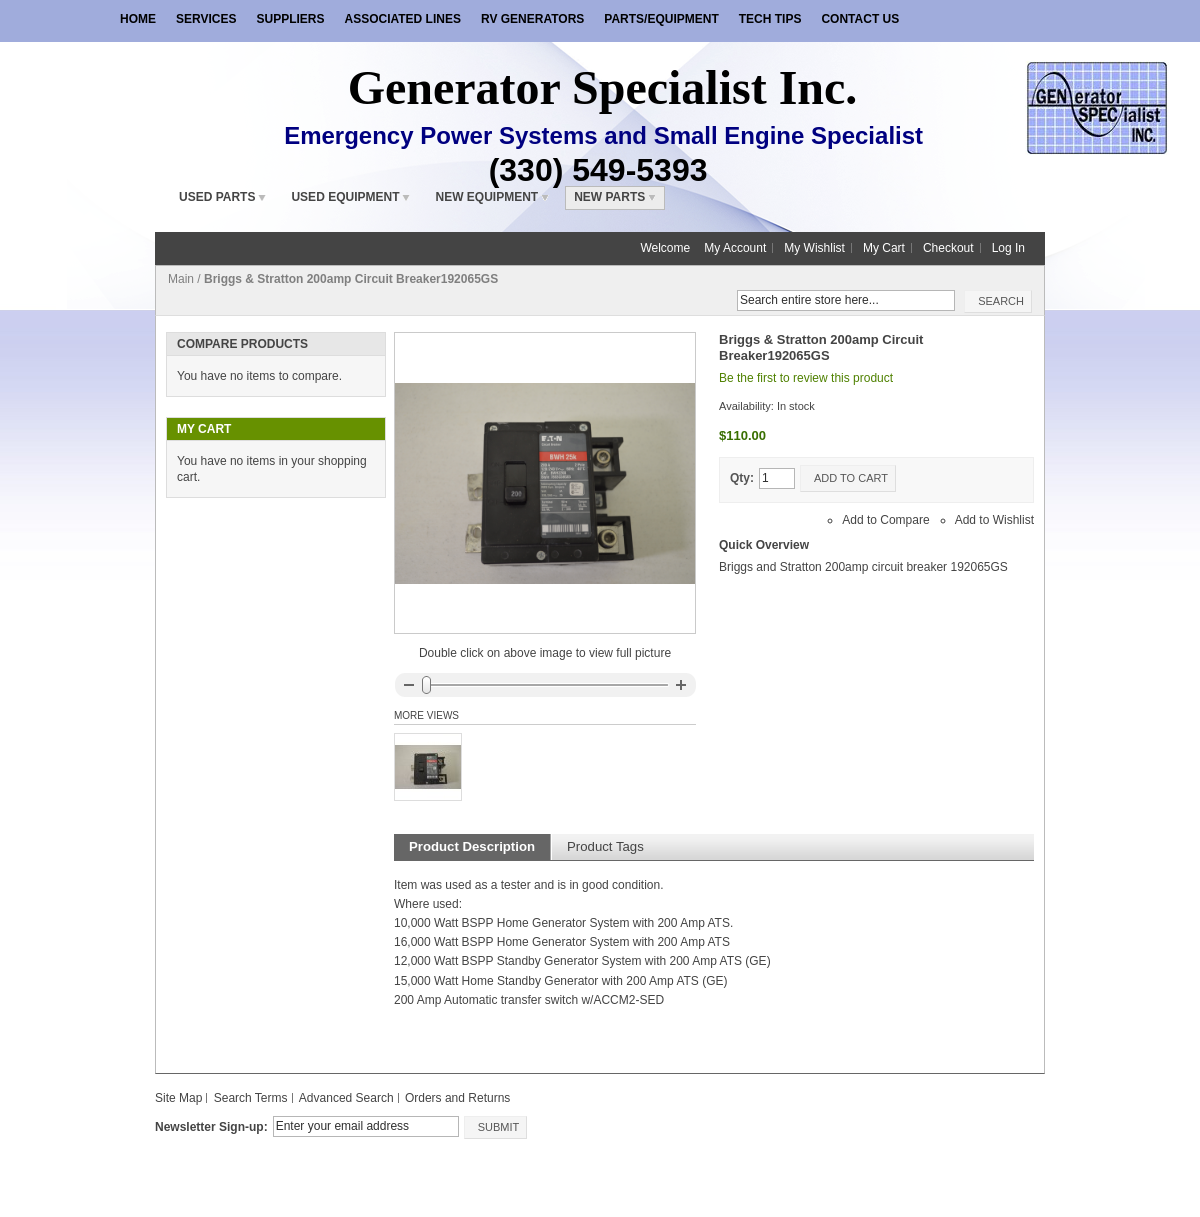 This screenshot has width=1200, height=1217. I want to click on My Wishlist, so click(814, 248).